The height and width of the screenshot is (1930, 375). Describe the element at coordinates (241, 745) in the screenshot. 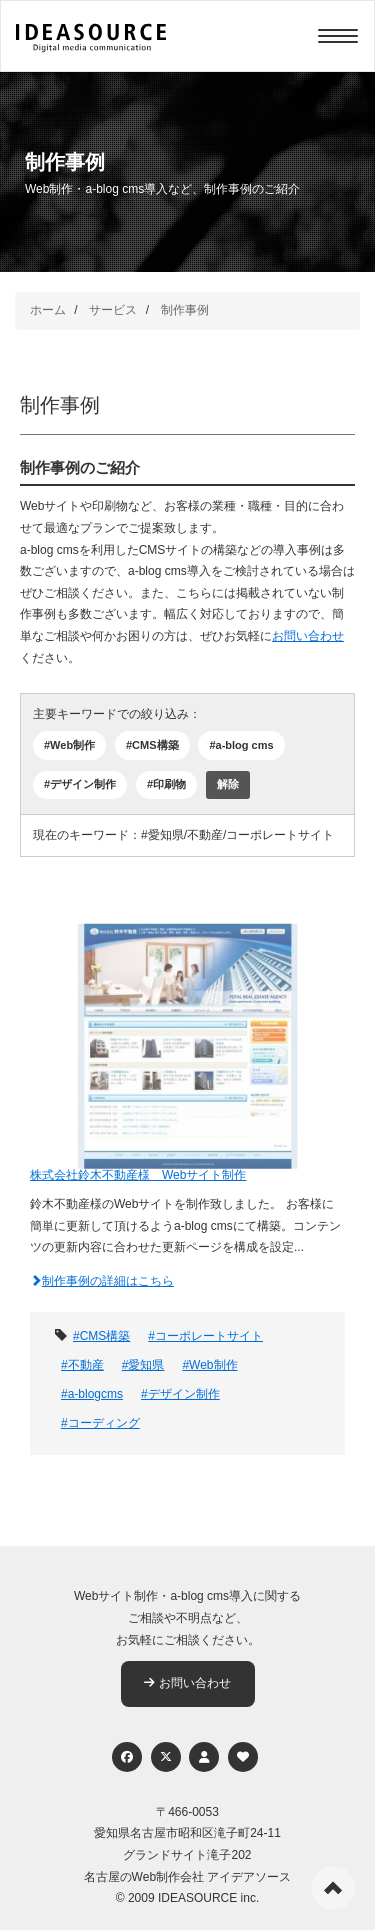

I see `#a-blog cms` at that location.